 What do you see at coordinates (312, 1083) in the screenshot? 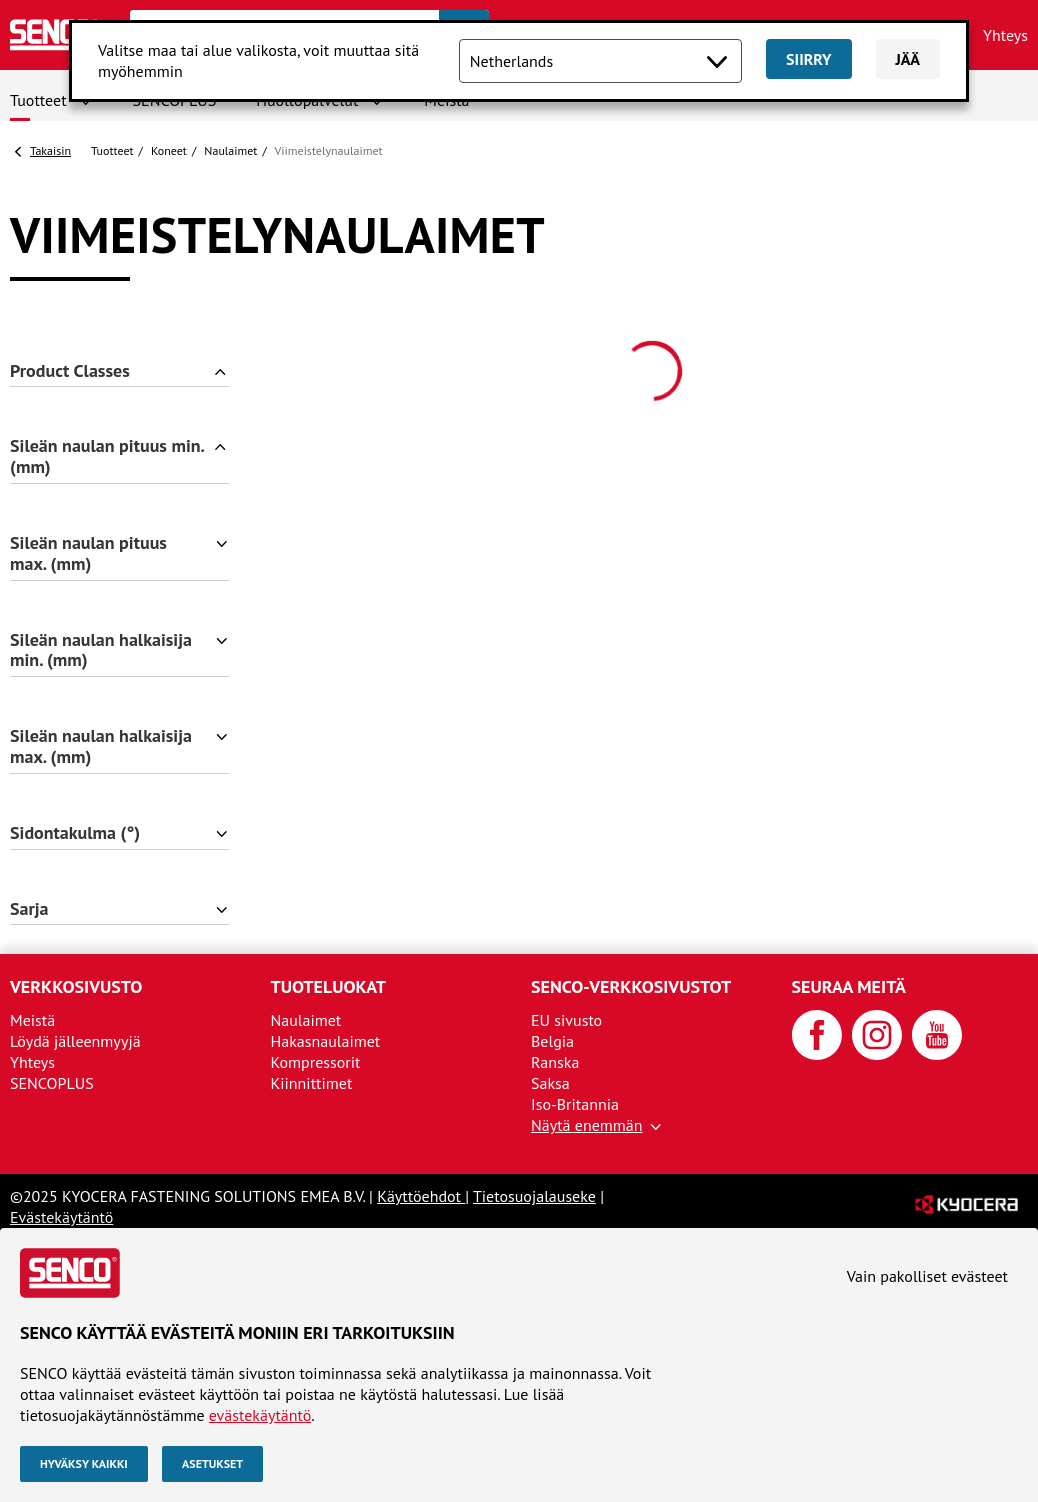
I see `Kiinnittimet` at bounding box center [312, 1083].